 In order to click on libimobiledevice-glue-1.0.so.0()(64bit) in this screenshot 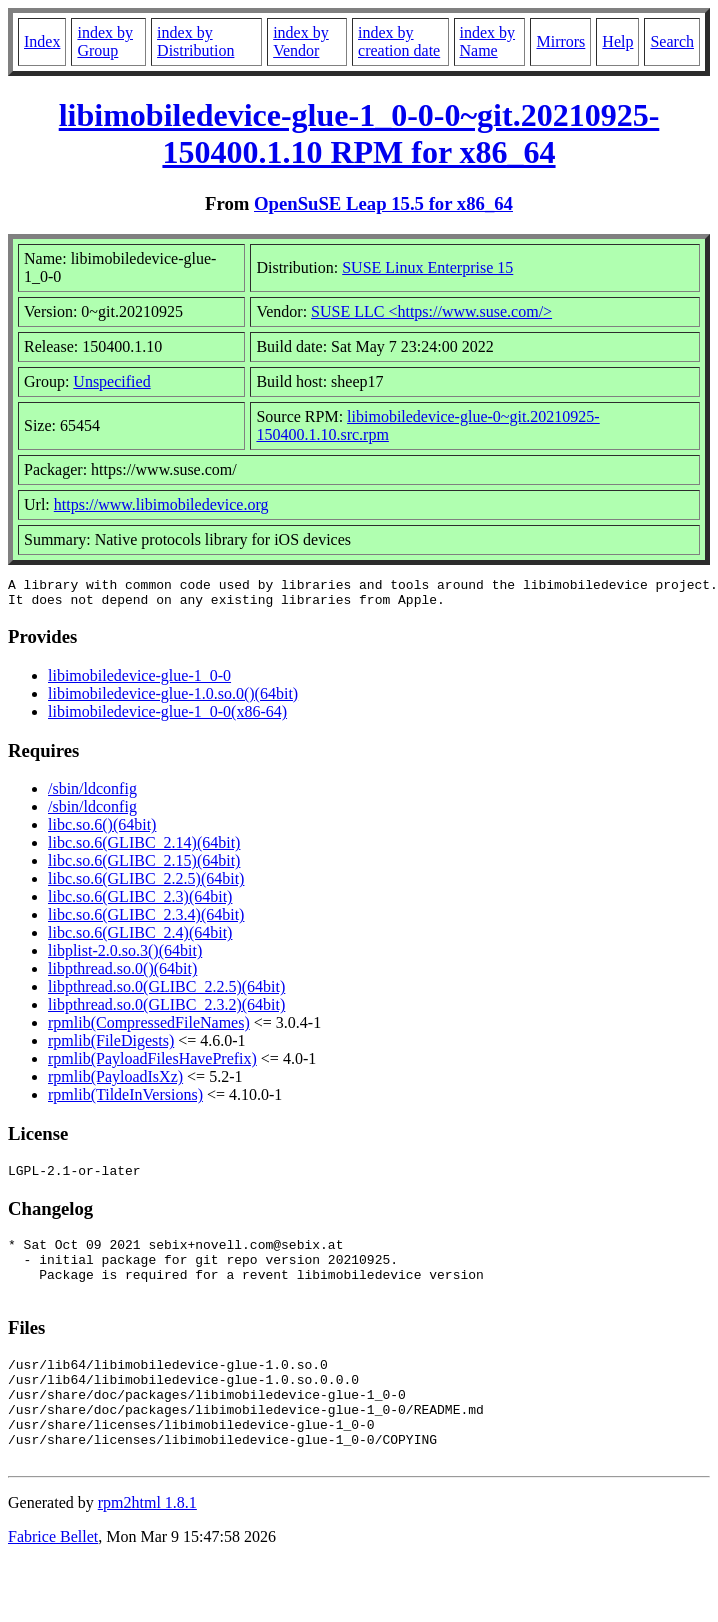, I will do `click(173, 699)`.